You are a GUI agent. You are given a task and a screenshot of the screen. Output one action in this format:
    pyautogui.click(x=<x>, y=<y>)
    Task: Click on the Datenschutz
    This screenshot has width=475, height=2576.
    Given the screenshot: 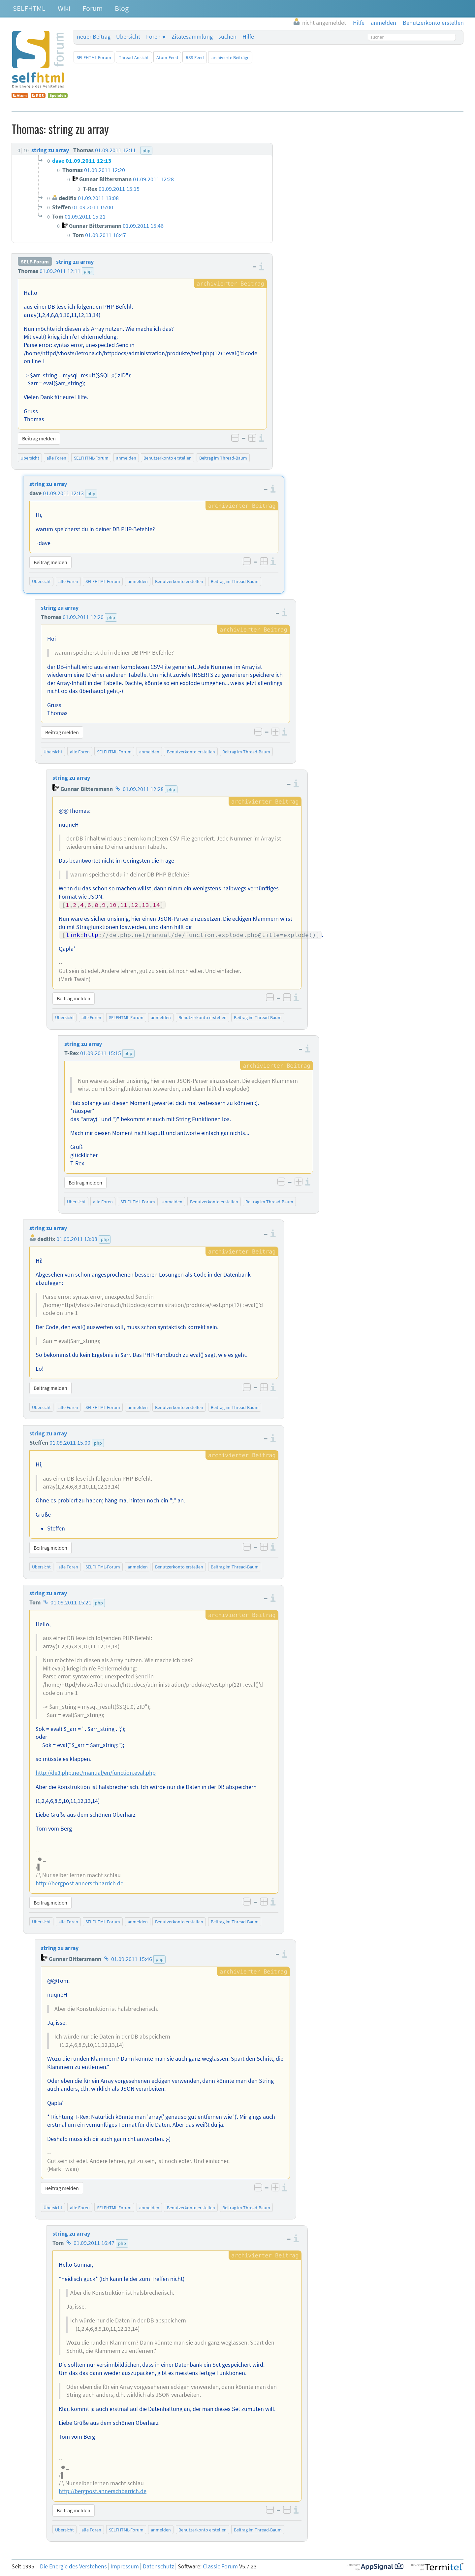 What is the action you would take?
    pyautogui.click(x=158, y=2566)
    